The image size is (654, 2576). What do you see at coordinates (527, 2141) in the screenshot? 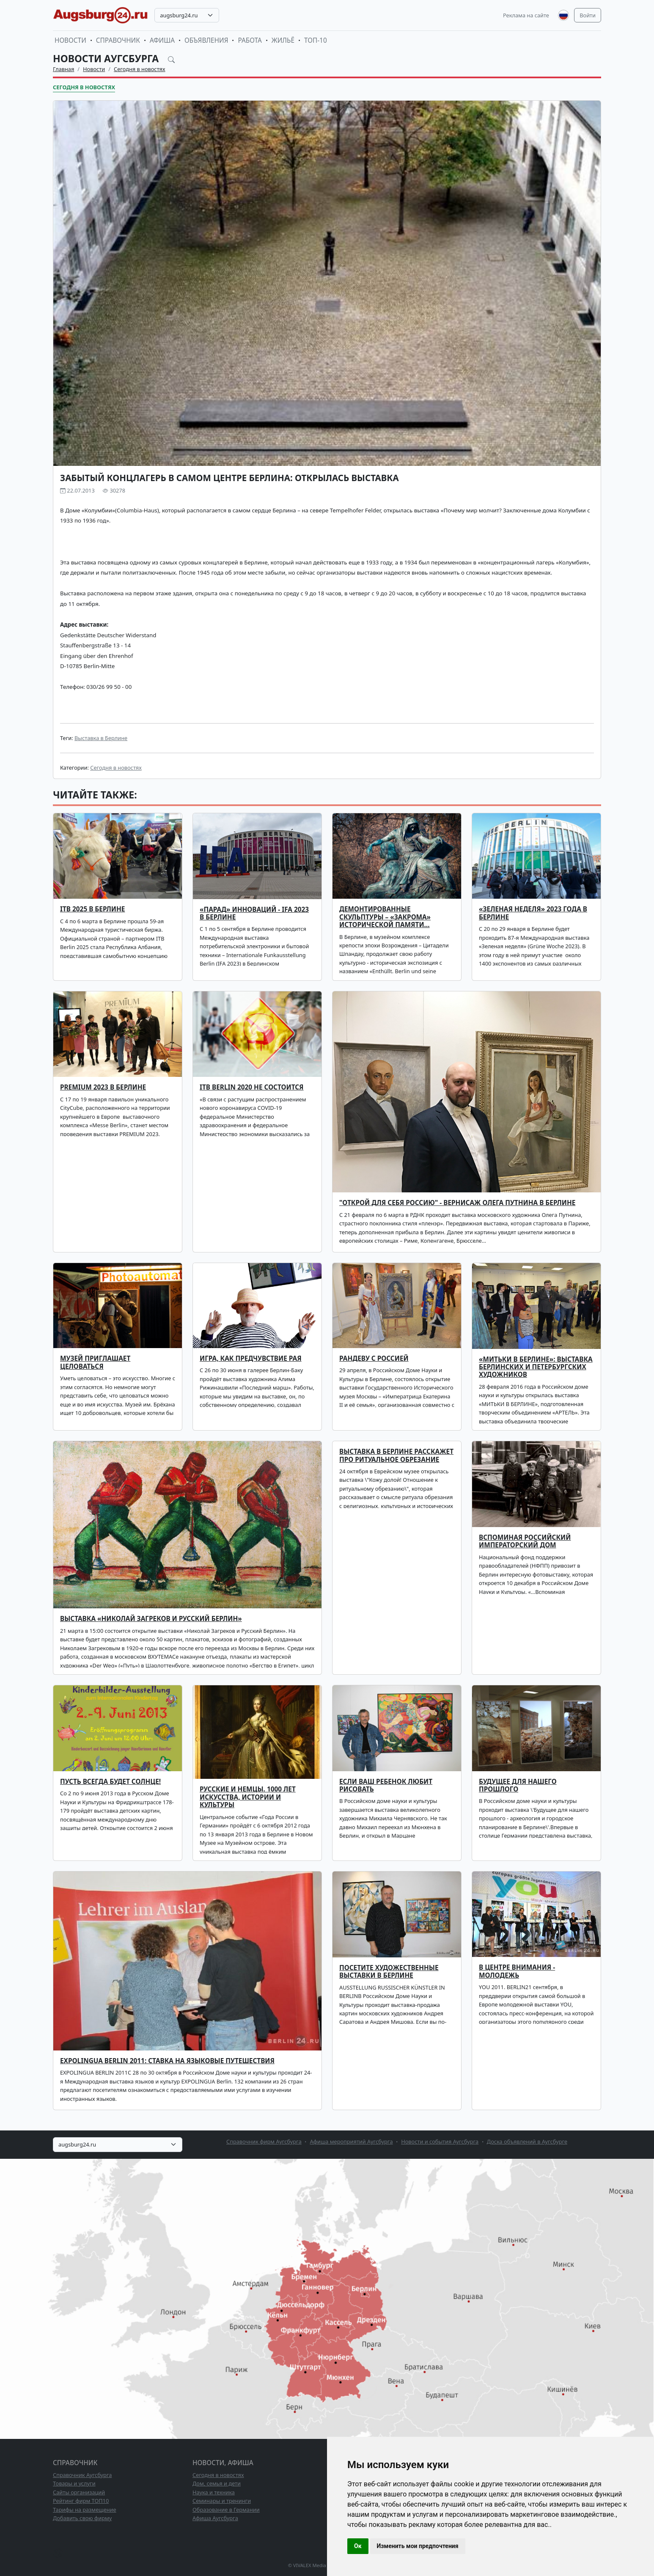
I see `Доска объявлений в Аугсбурге` at bounding box center [527, 2141].